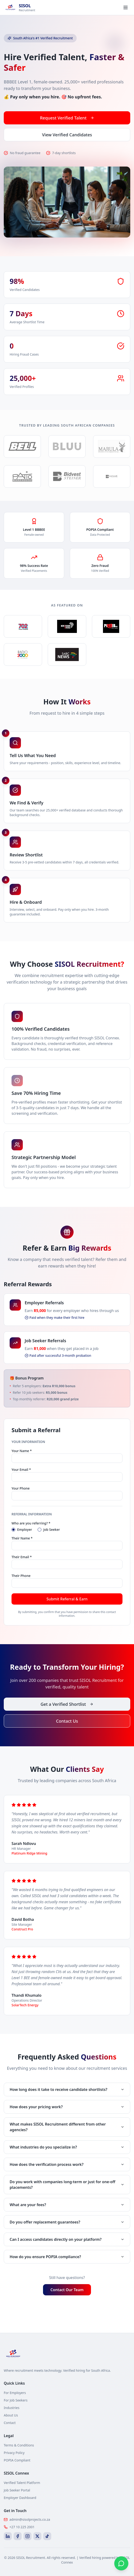 This screenshot has height=2576, width=134. What do you see at coordinates (28, 2536) in the screenshot?
I see `[Instagram]` at bounding box center [28, 2536].